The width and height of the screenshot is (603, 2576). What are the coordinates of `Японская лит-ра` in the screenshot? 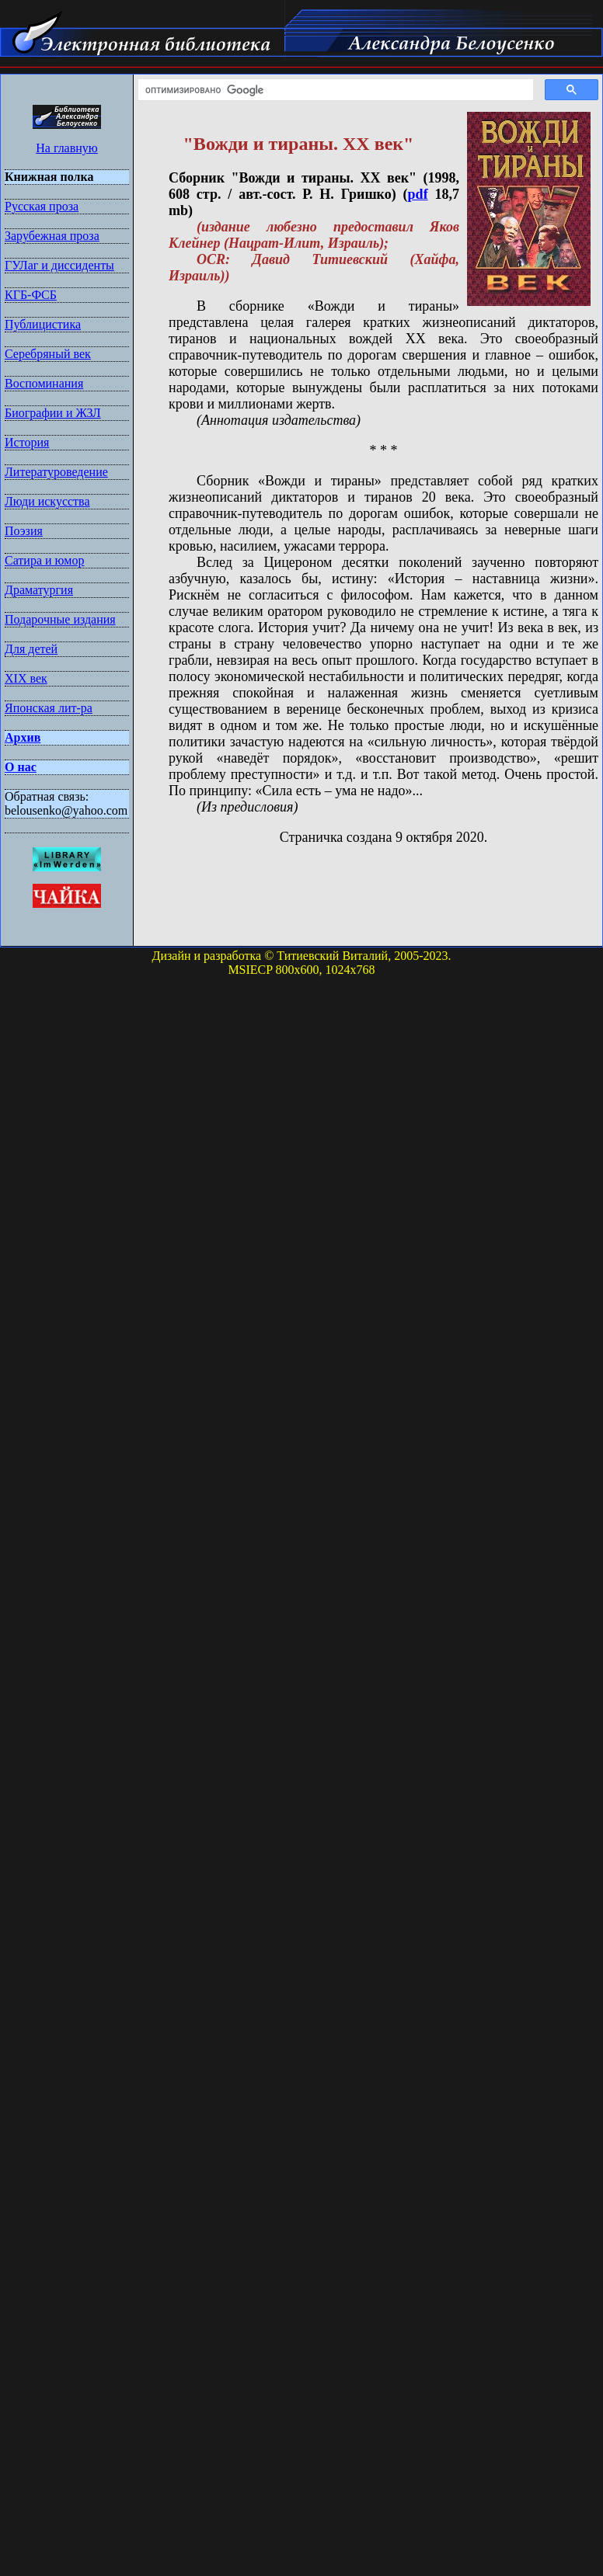 It's located at (48, 707).